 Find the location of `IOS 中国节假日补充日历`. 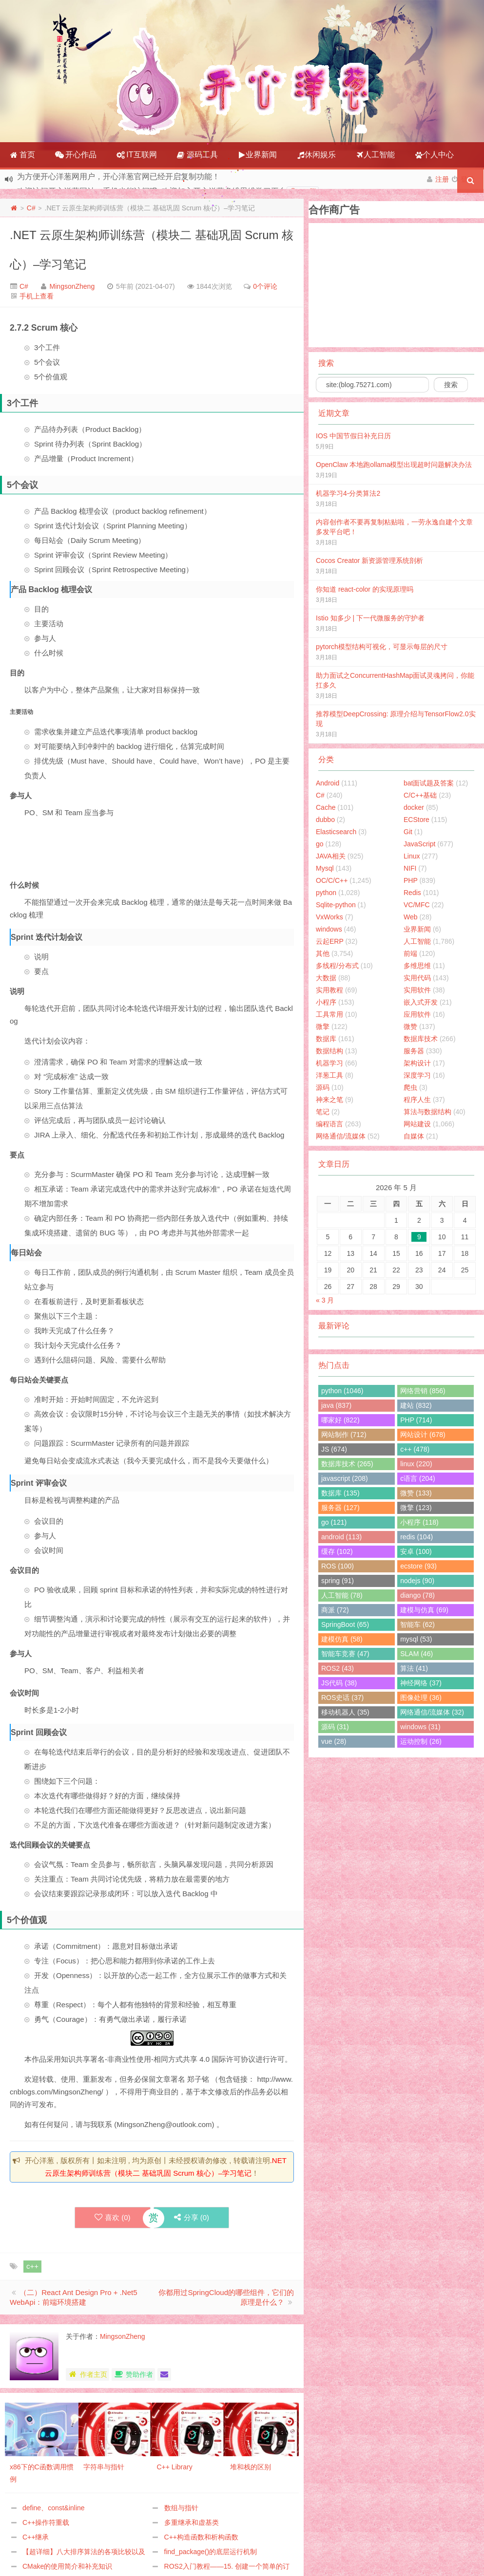

IOS 中国节假日补充日历 is located at coordinates (353, 436).